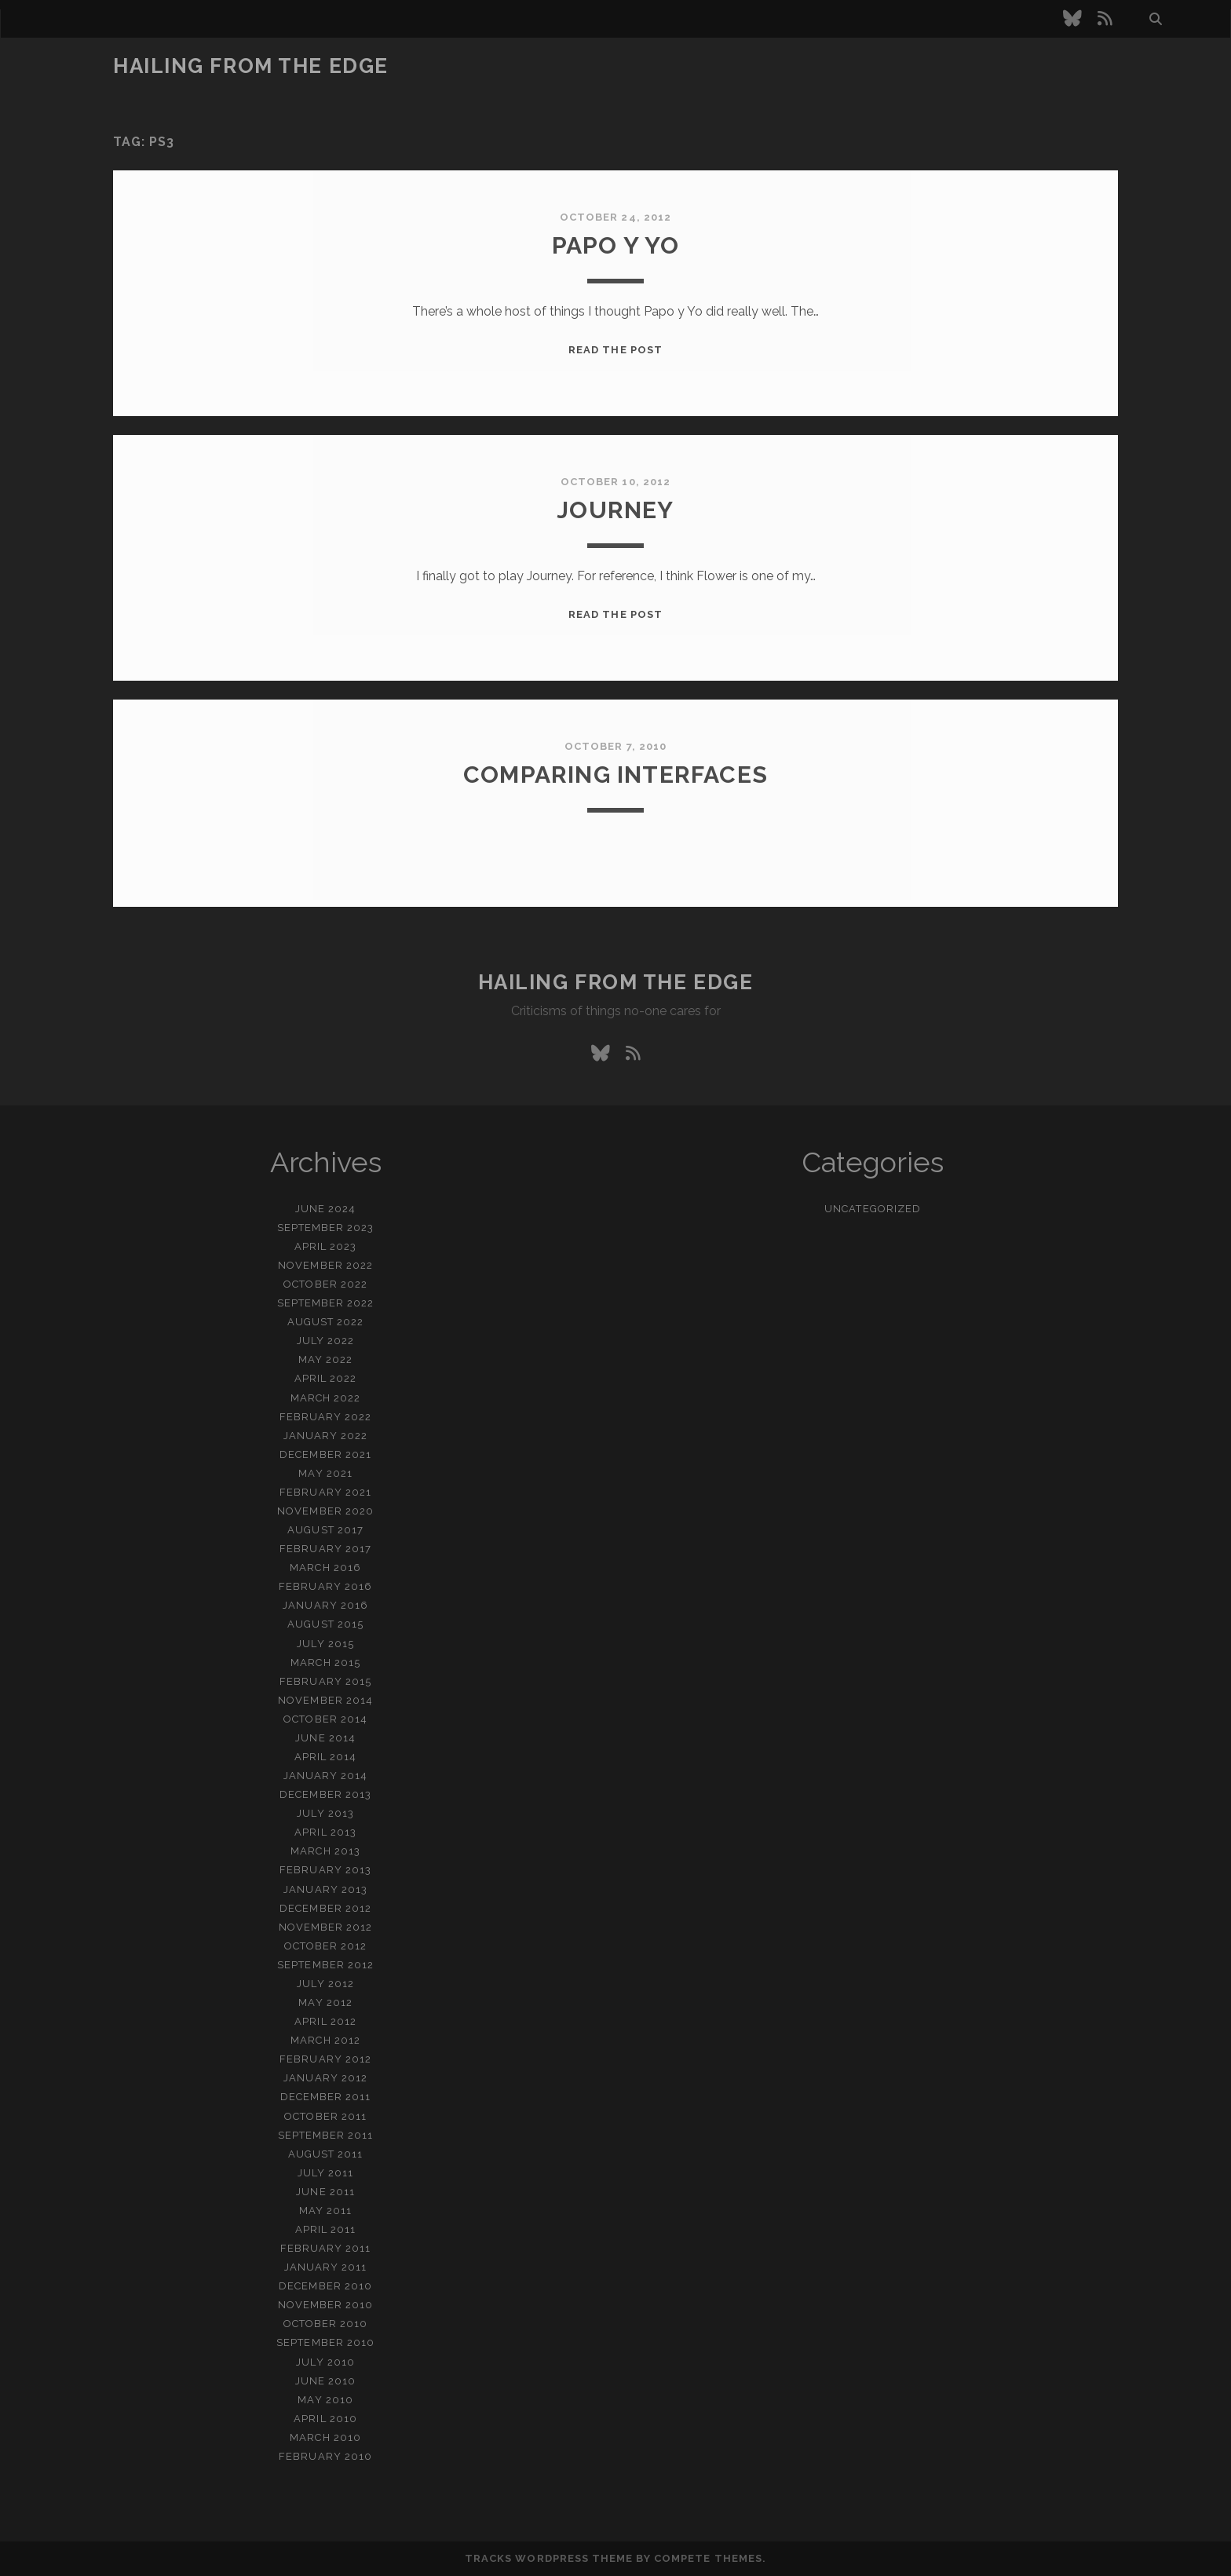  What do you see at coordinates (325, 1662) in the screenshot?
I see `March 2015` at bounding box center [325, 1662].